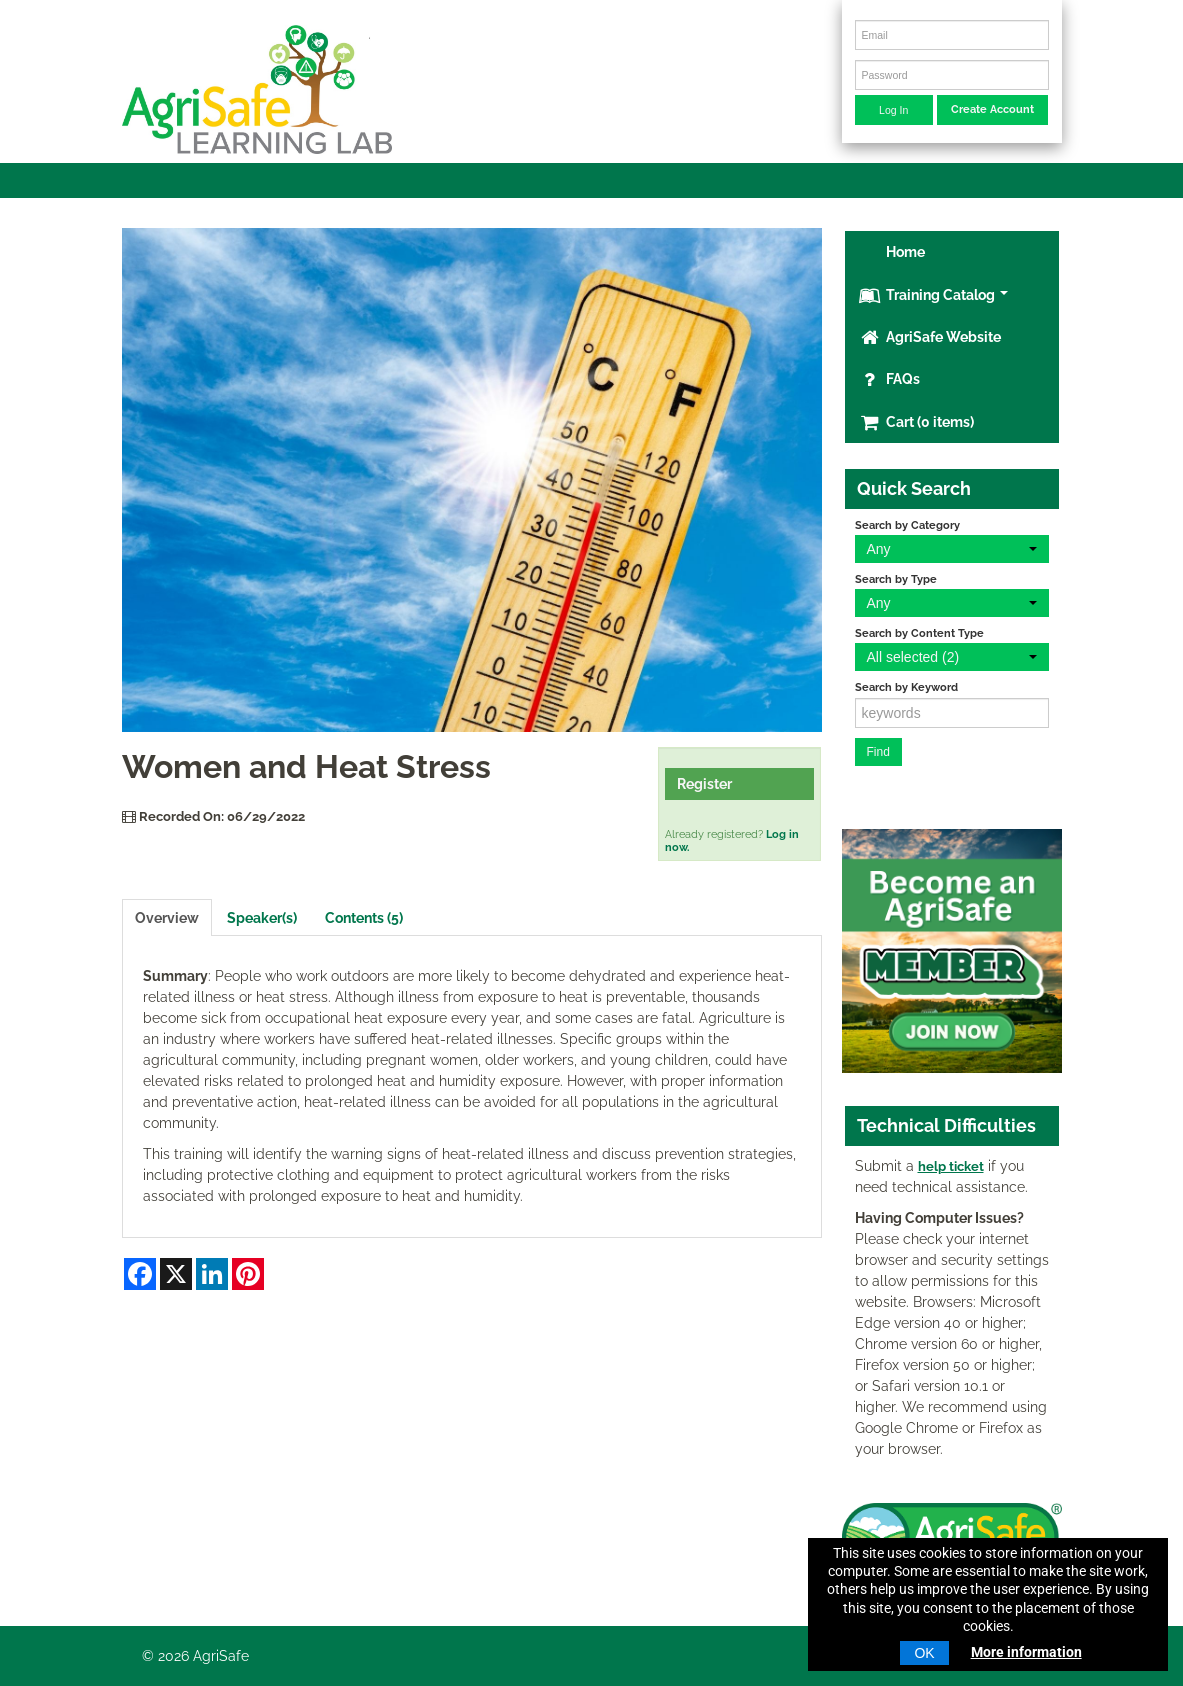  Describe the element at coordinates (893, 110) in the screenshot. I see `Log In` at that location.